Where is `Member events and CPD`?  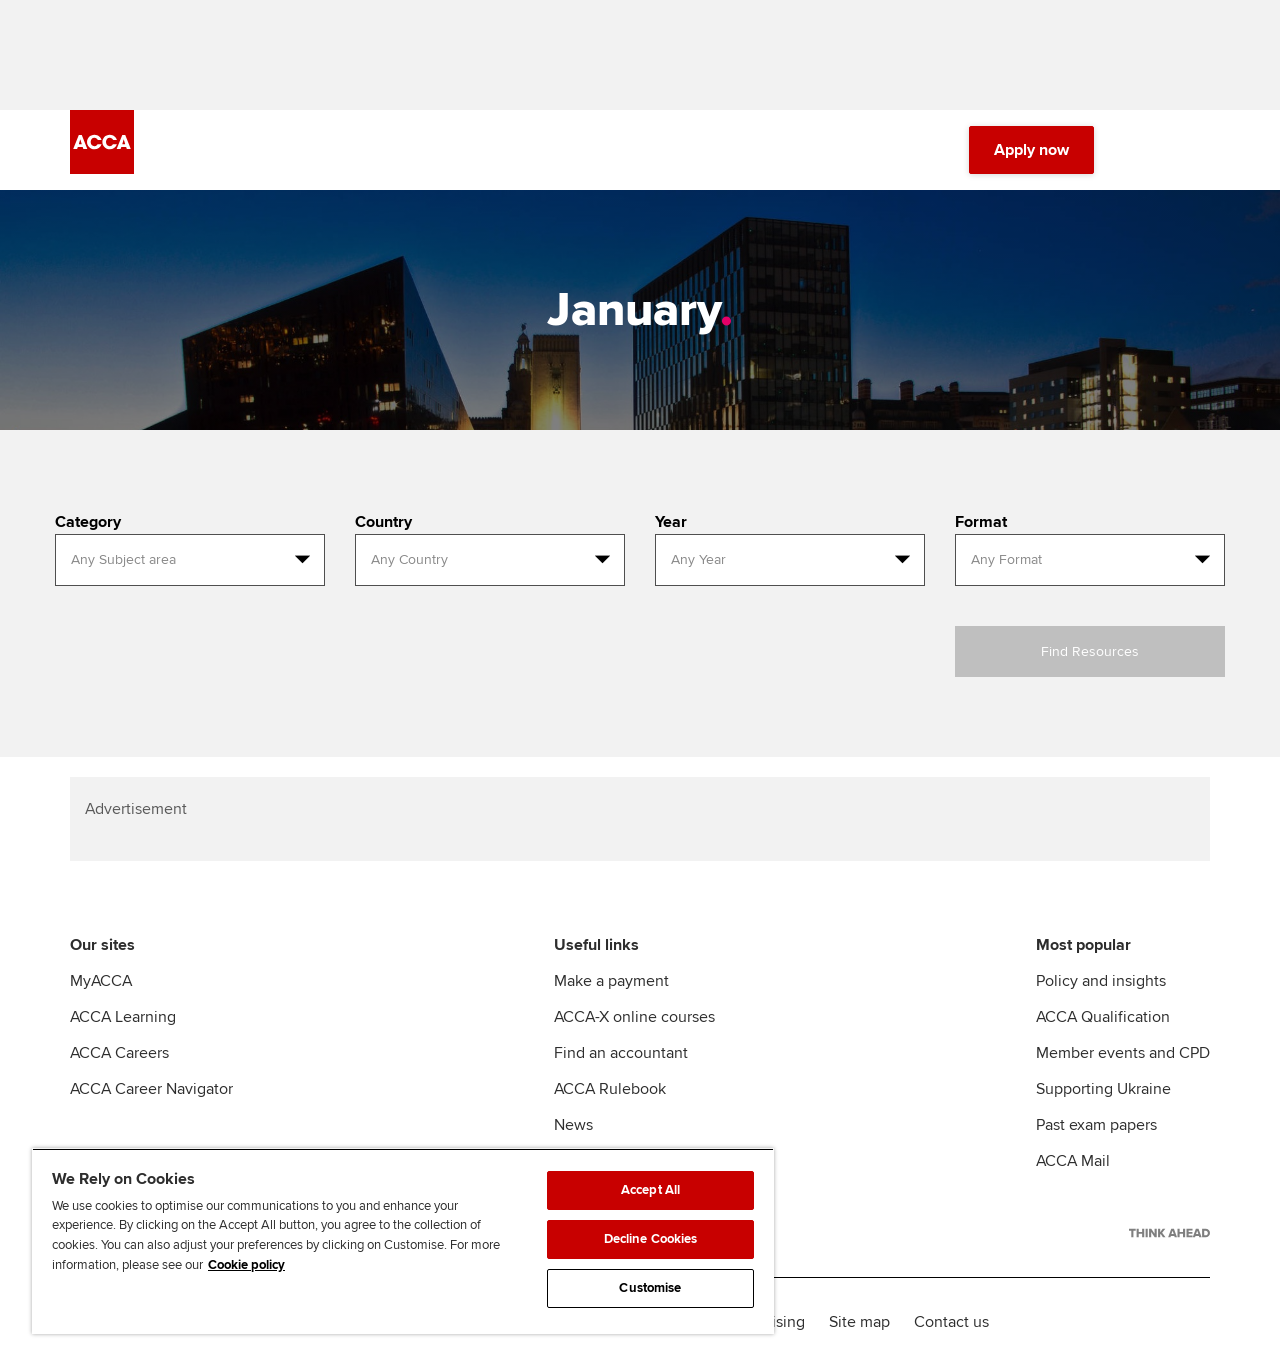
Member events and CPD is located at coordinates (1123, 1053).